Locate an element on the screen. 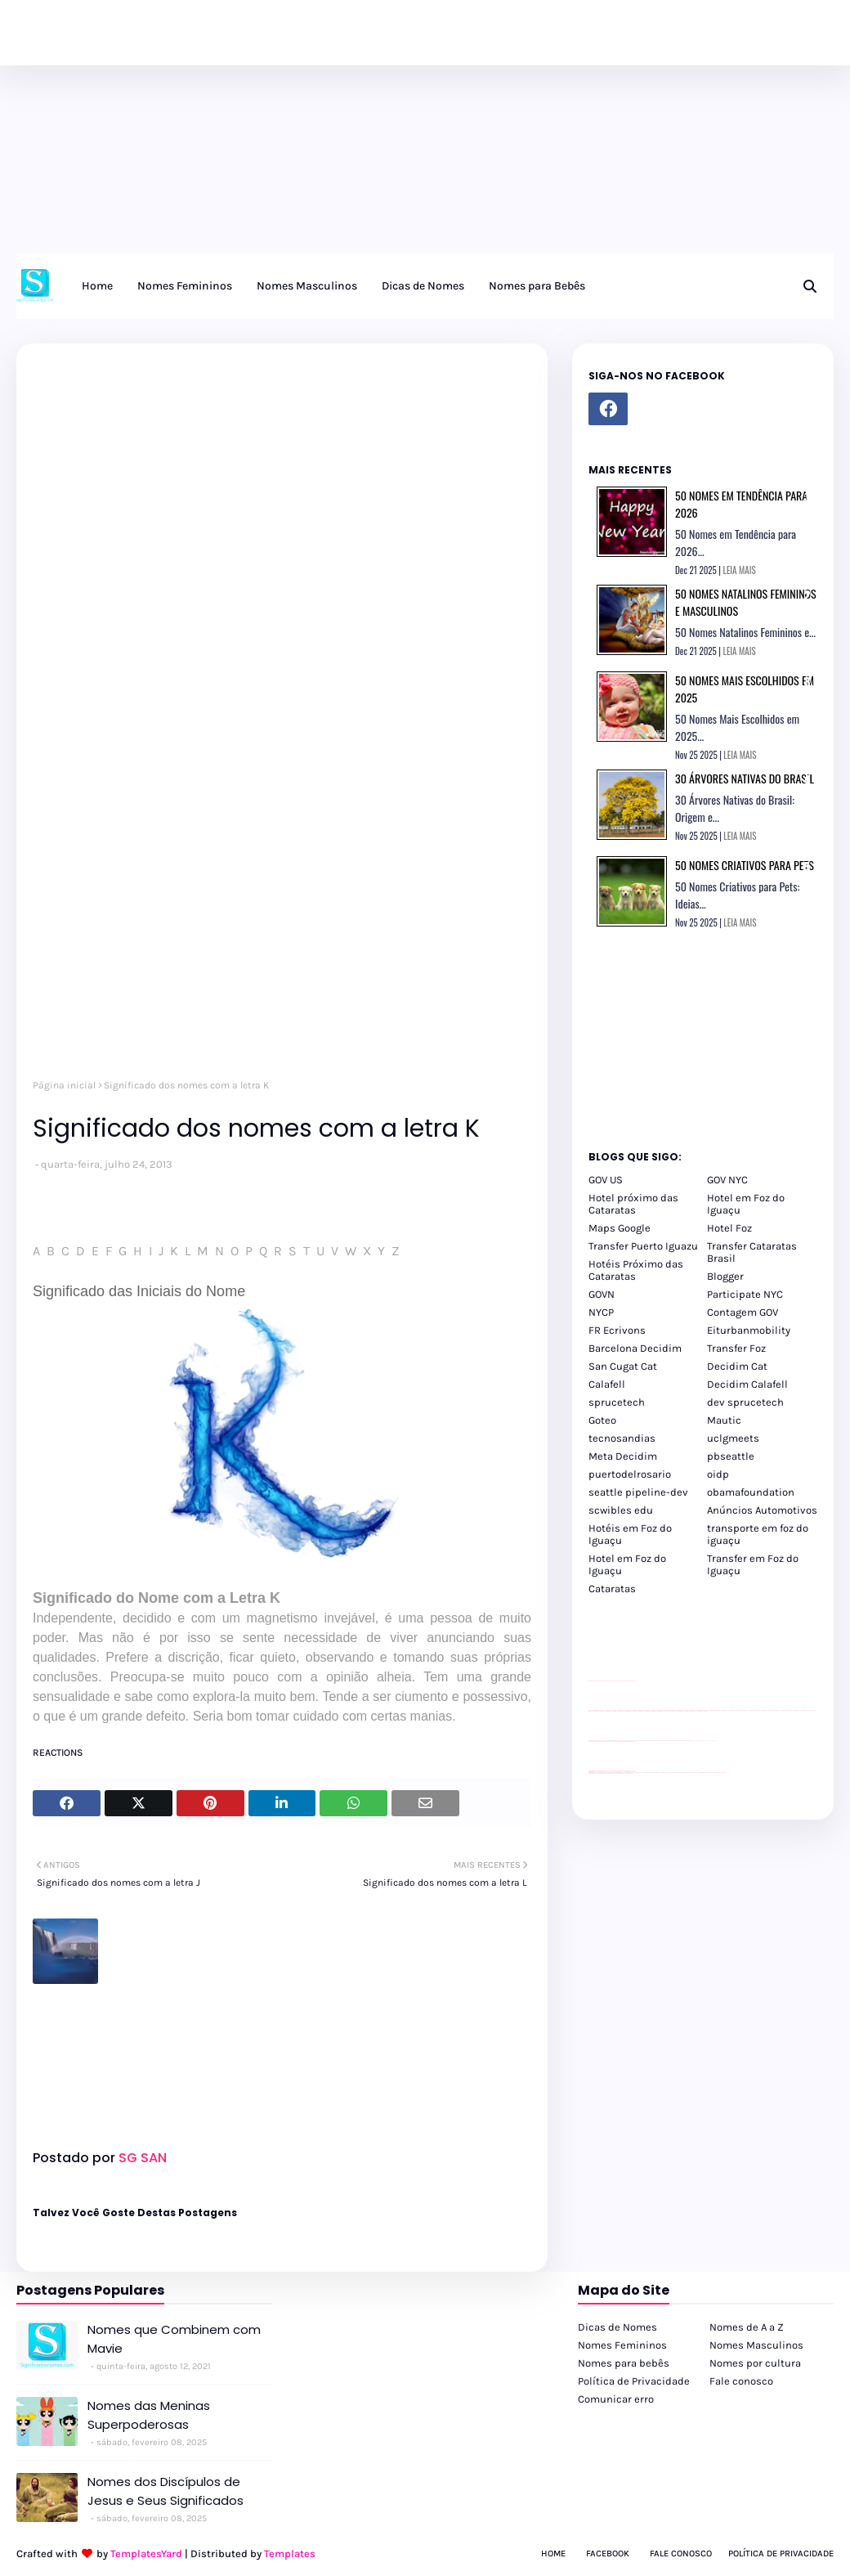 The image size is (850, 2576). Goteo is located at coordinates (602, 1420).